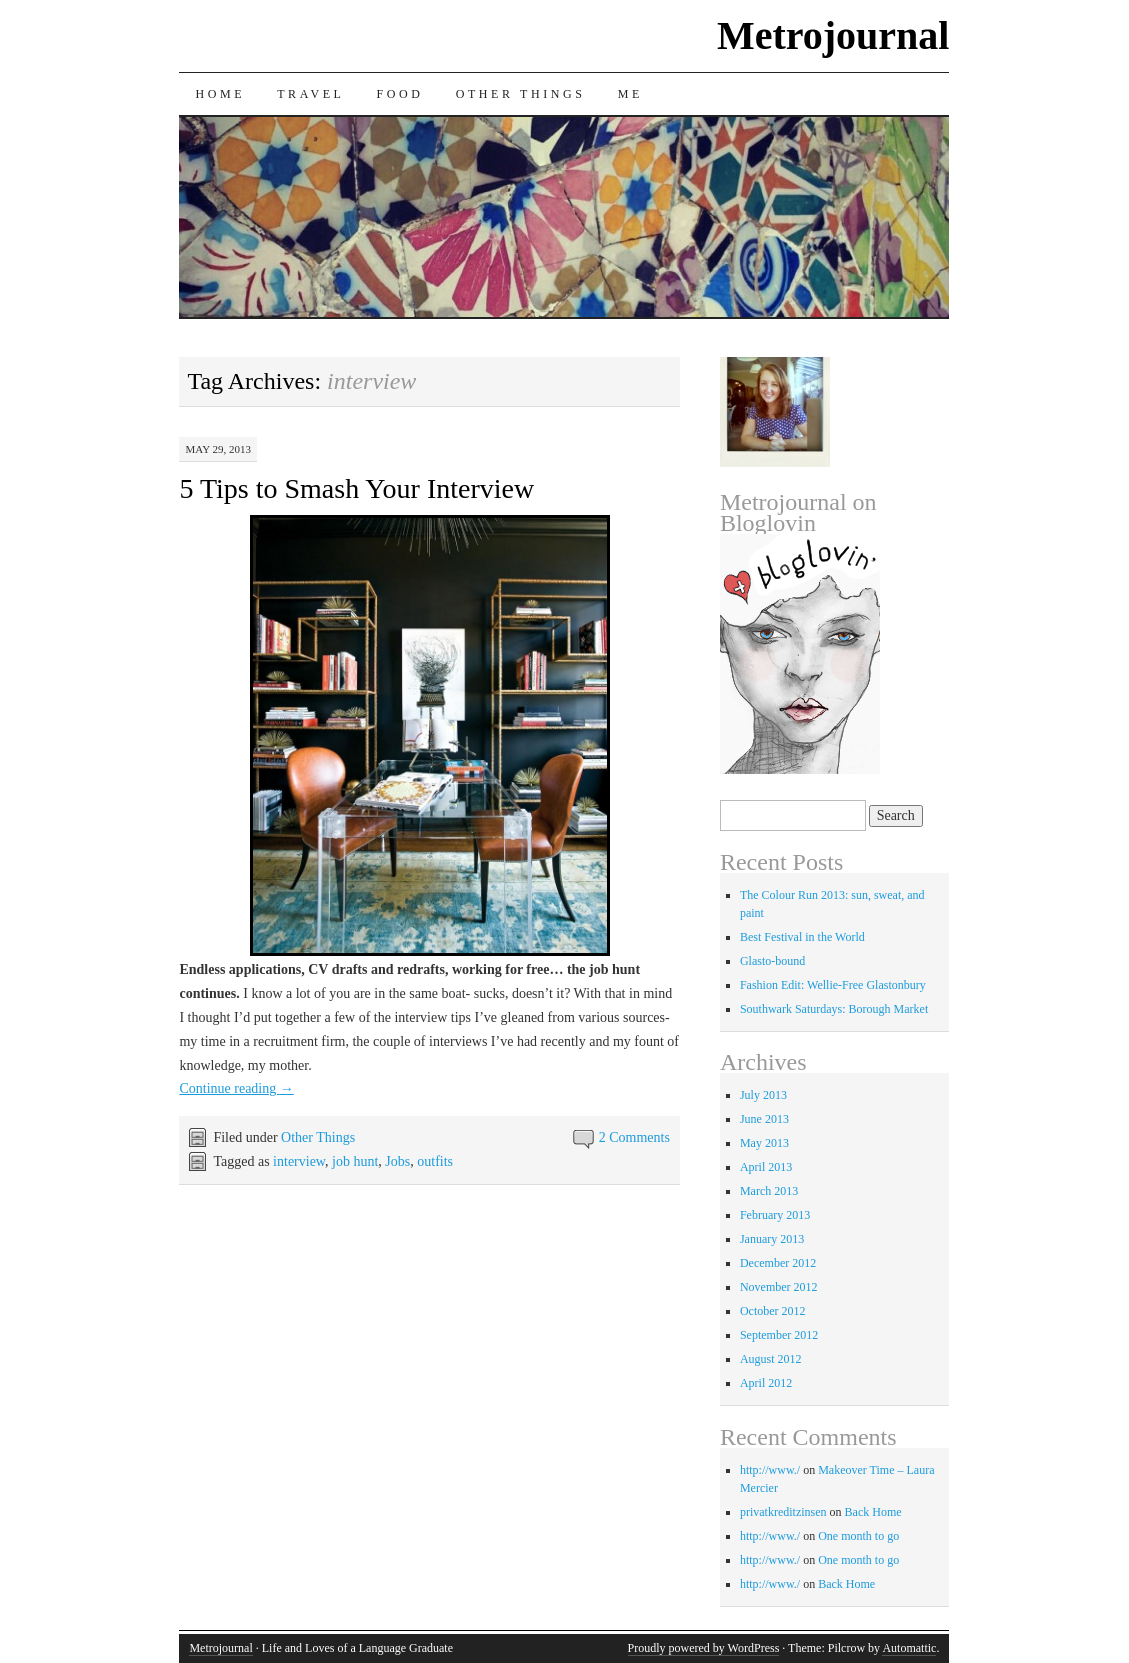 This screenshot has width=1129, height=1663. Describe the element at coordinates (435, 1161) in the screenshot. I see `outfits` at that location.